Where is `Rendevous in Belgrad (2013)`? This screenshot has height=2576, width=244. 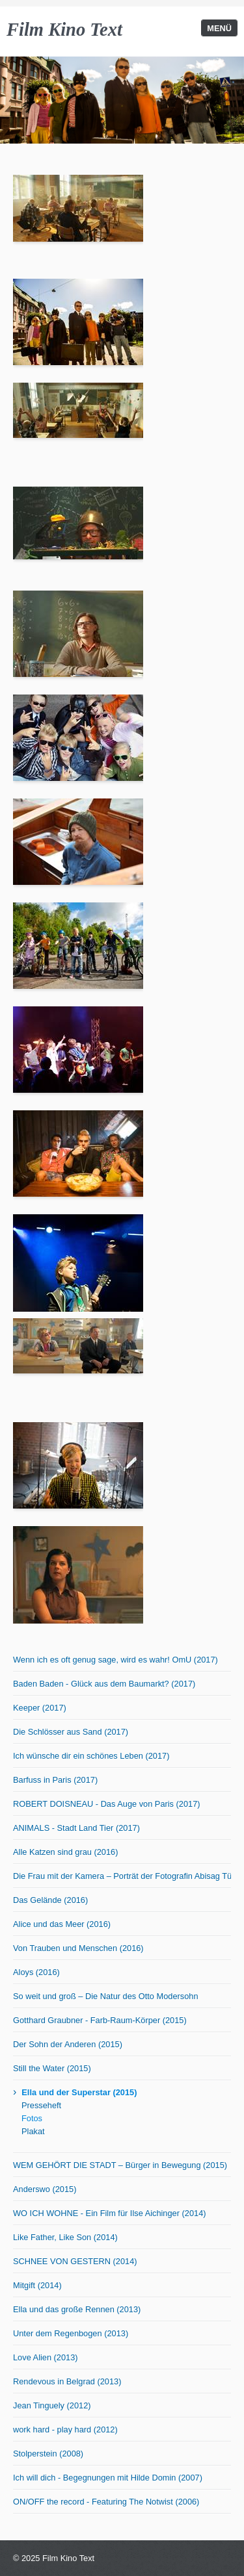 Rendevous in Belgrad (2013) is located at coordinates (67, 2381).